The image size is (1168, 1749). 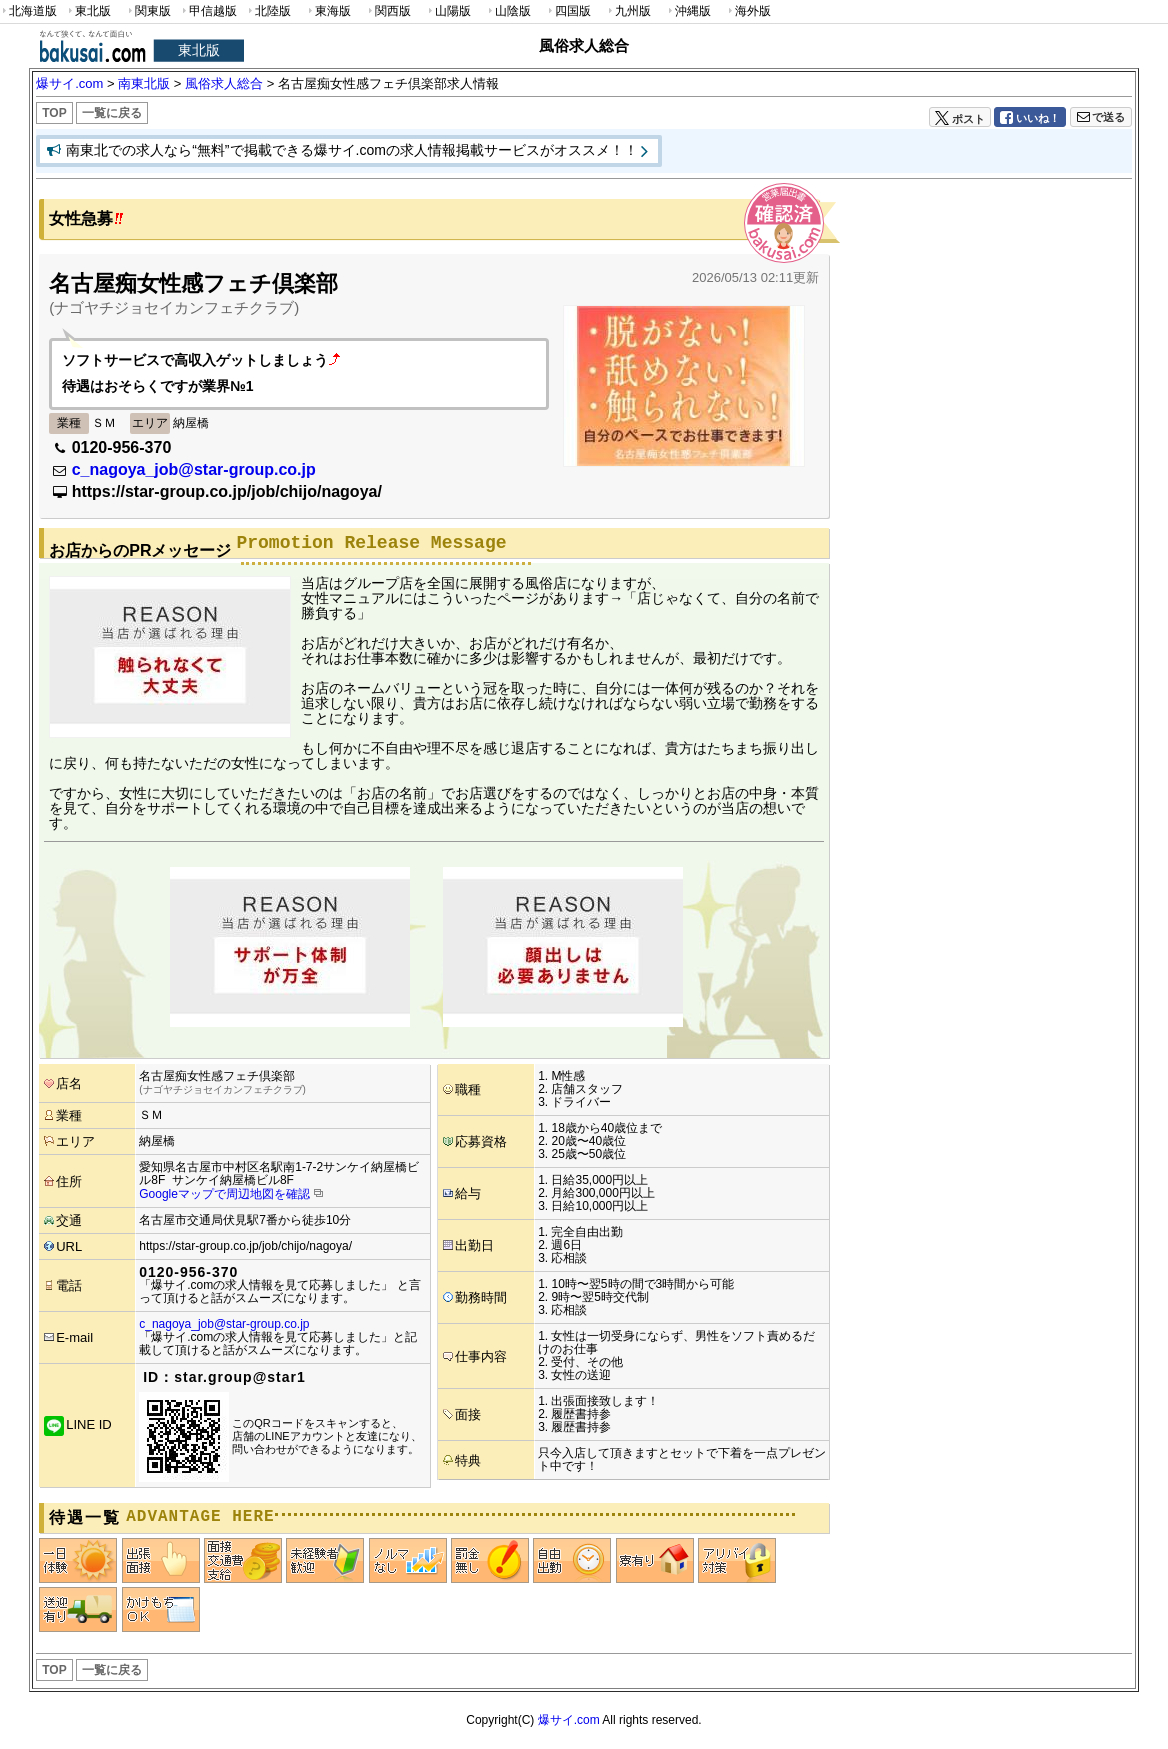 I want to click on Googleマップで周辺地図を確認, so click(x=224, y=1194).